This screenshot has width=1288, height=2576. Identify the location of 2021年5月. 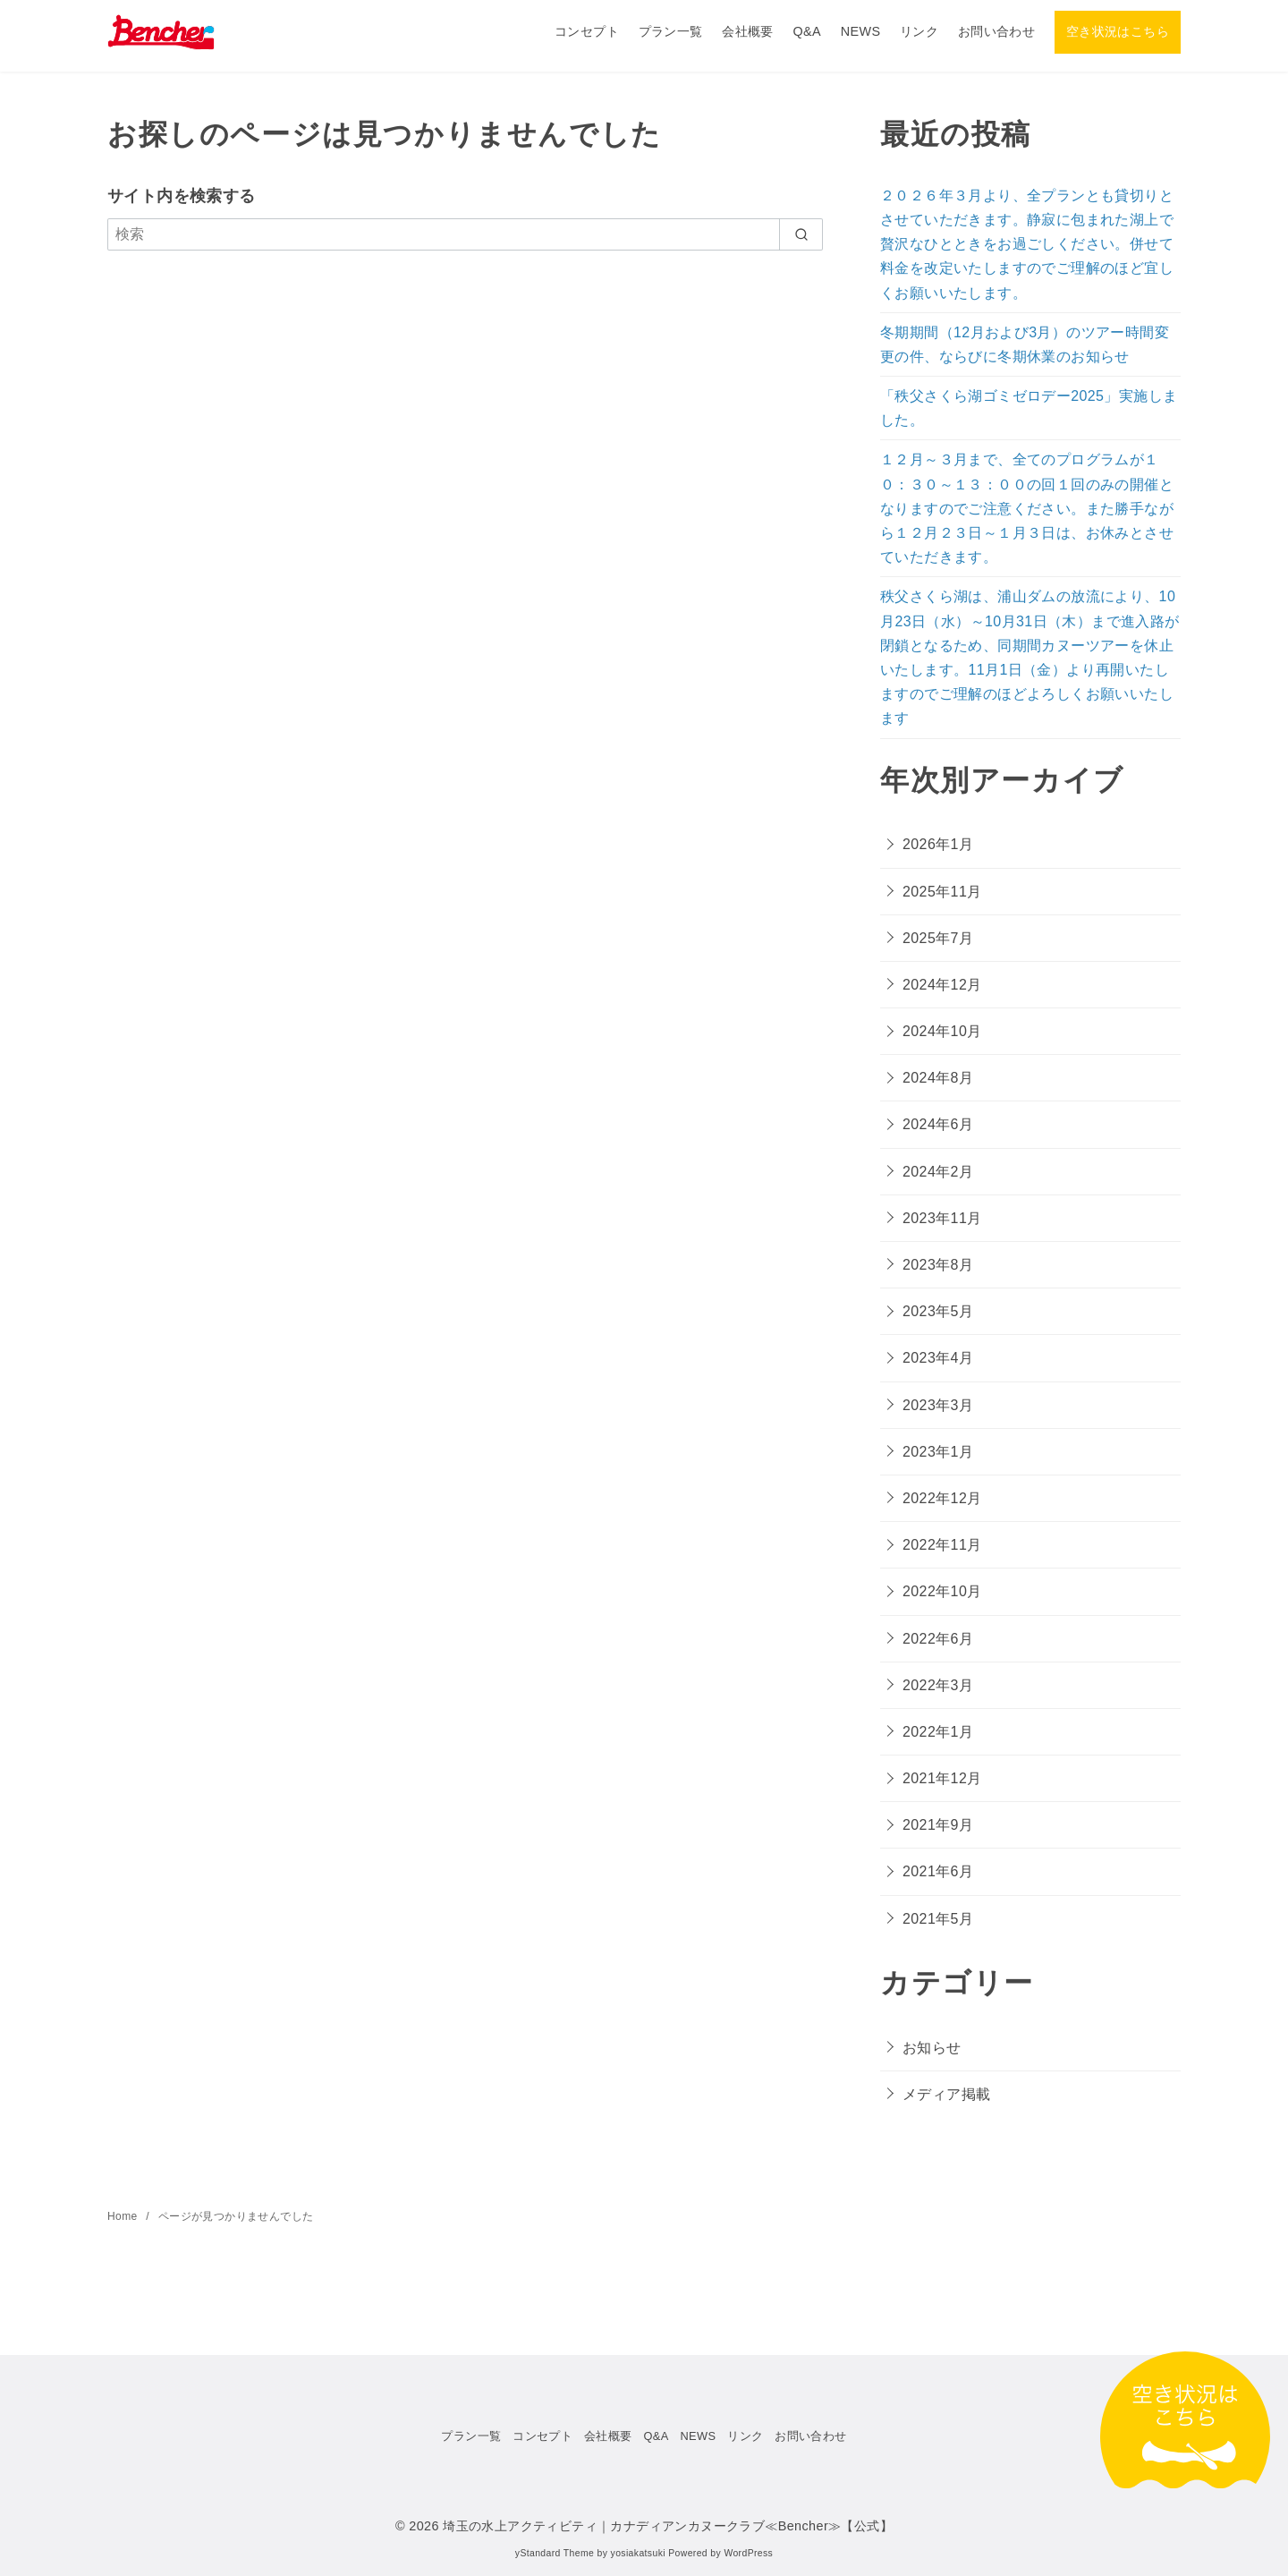
(937, 1918).